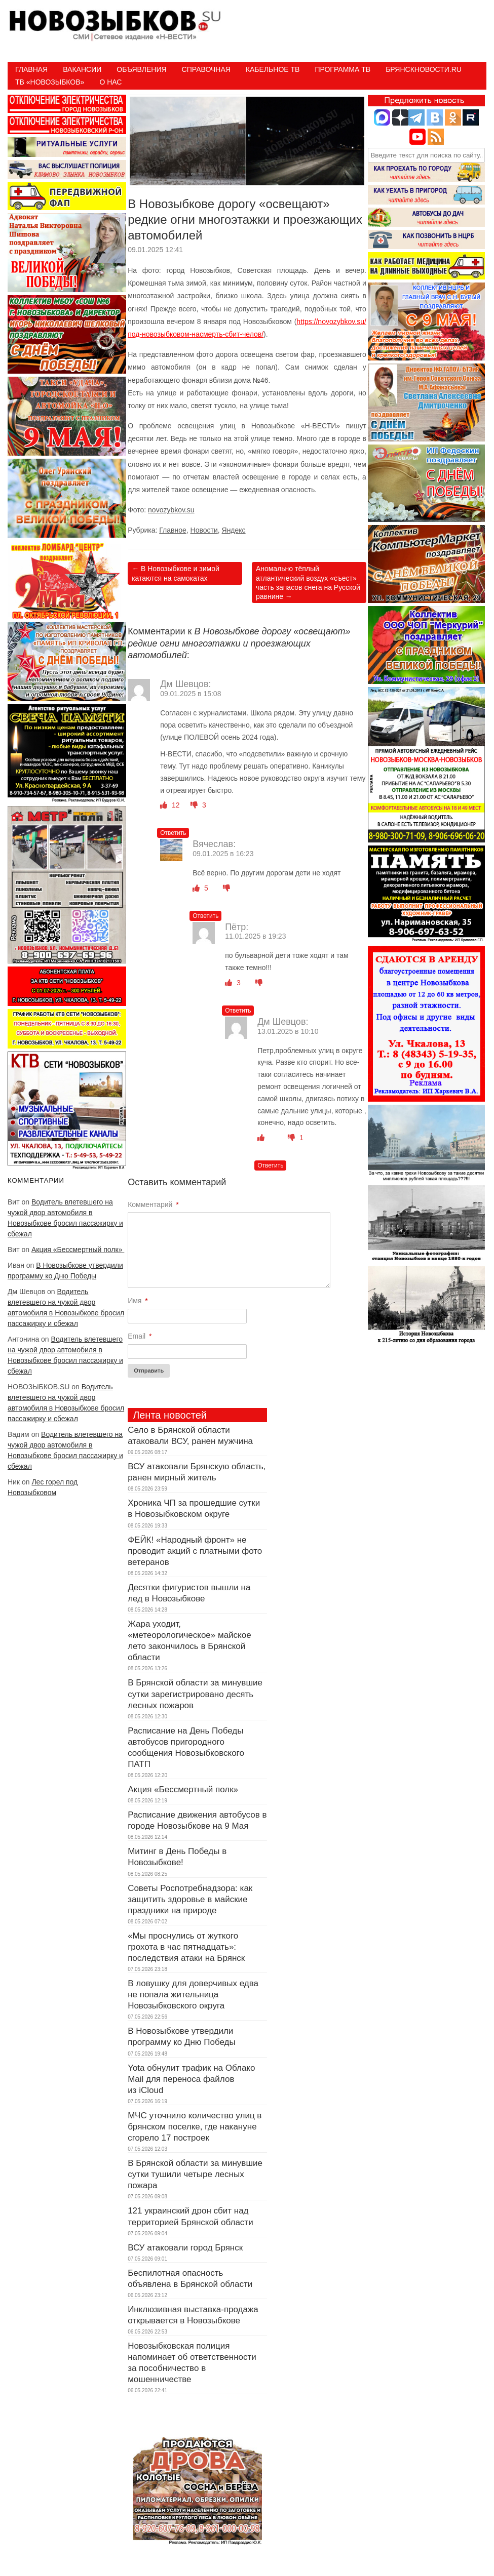  What do you see at coordinates (194, 2127) in the screenshot?
I see `МЧС уточнило количество улиц в брянском поселке, где накануне сгорело 17 построек` at bounding box center [194, 2127].